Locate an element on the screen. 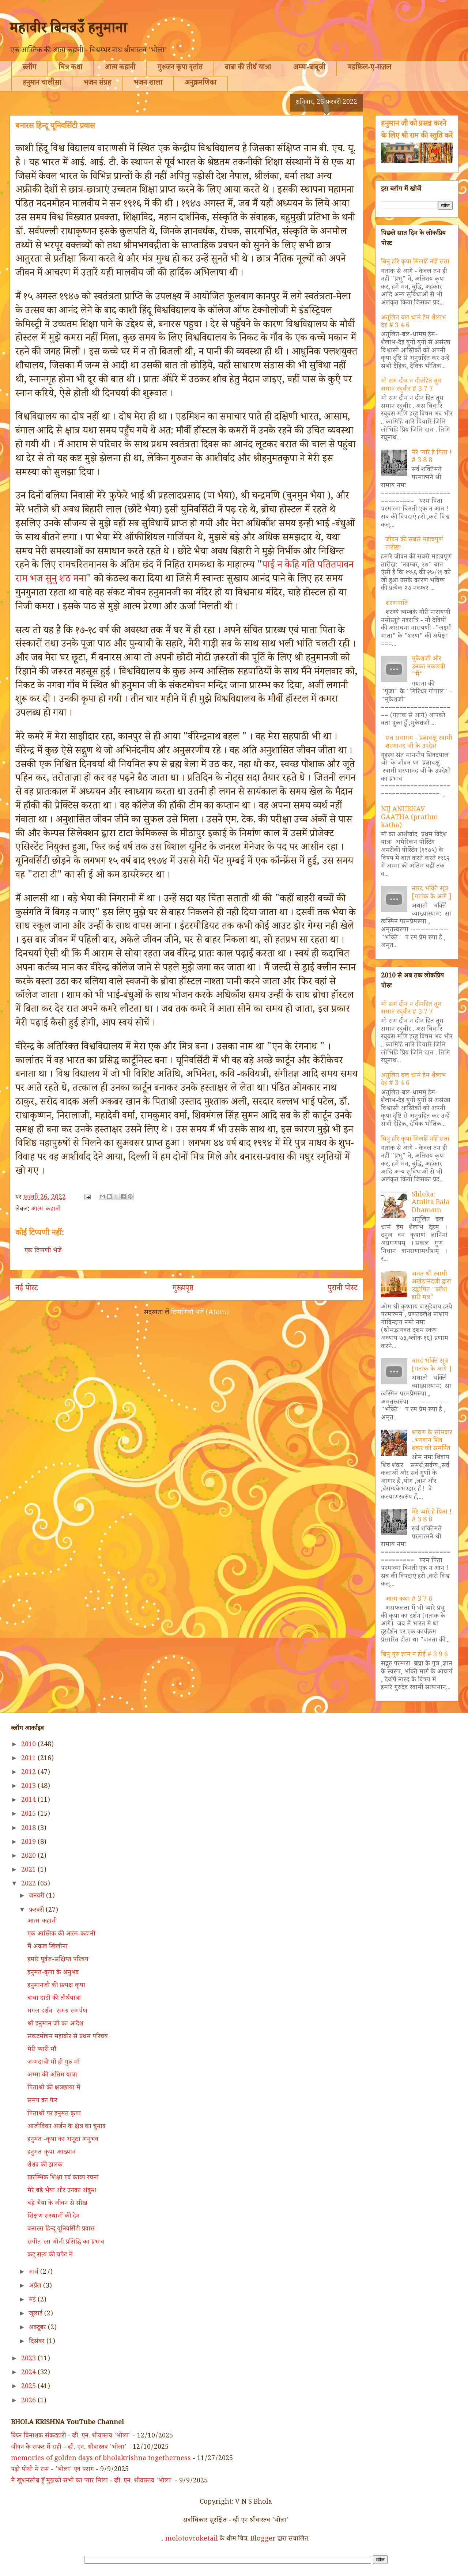 This screenshot has width=468, height=2576. जन्मदात्री माँ ही गुरु माँ is located at coordinates (53, 2063).